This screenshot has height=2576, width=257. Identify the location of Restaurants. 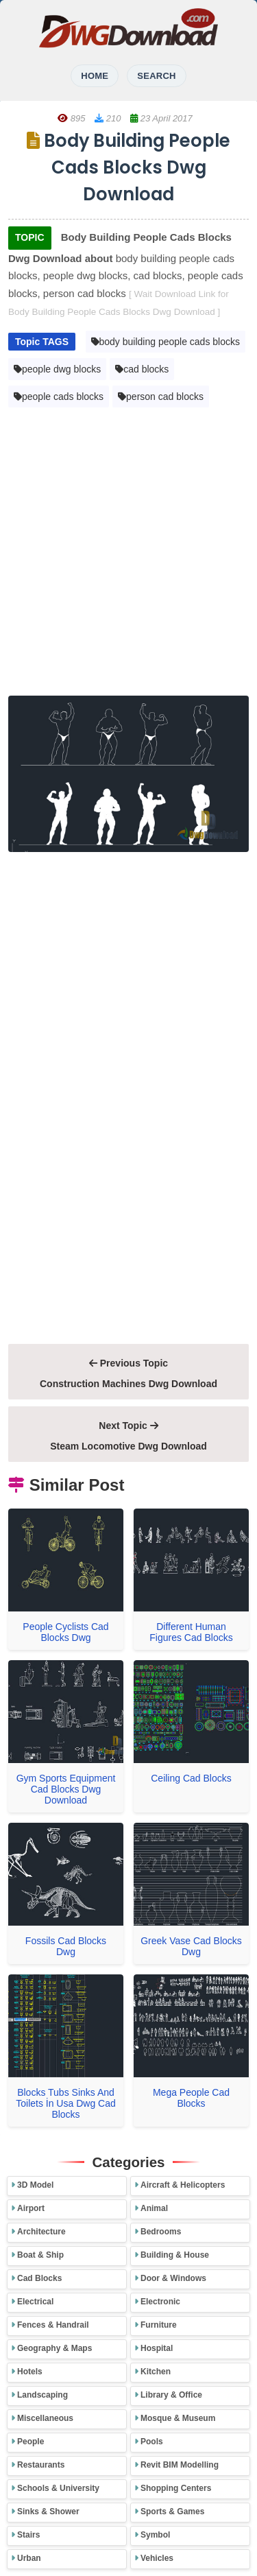
(40, 2465).